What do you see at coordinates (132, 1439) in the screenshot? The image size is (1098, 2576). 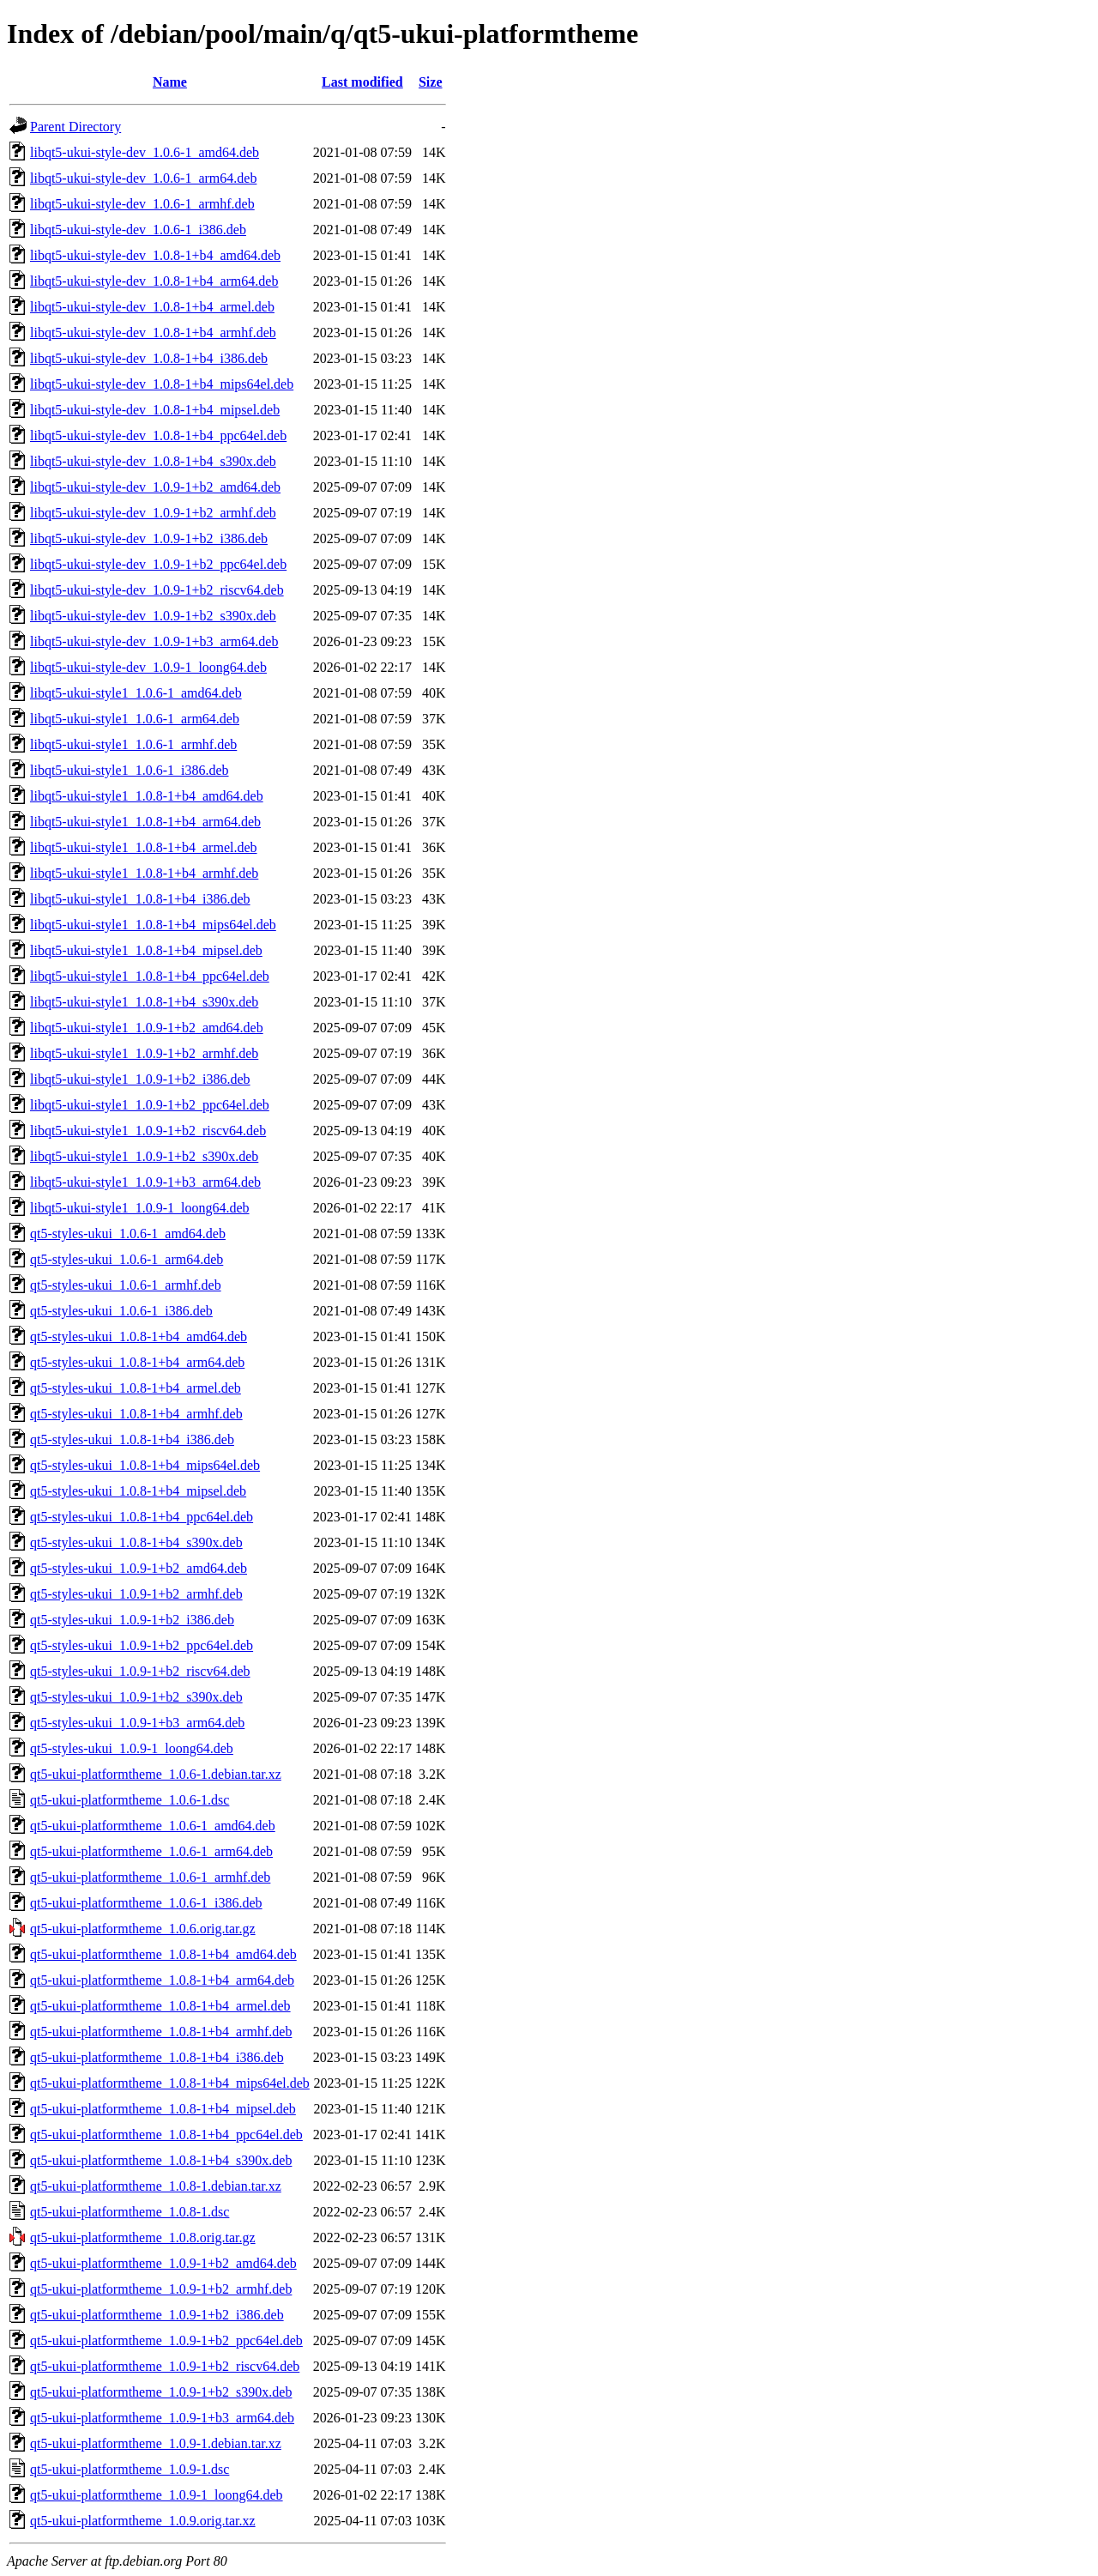 I see `qt5-styles-ukui_1.0.8-1+b4_i386.deb` at bounding box center [132, 1439].